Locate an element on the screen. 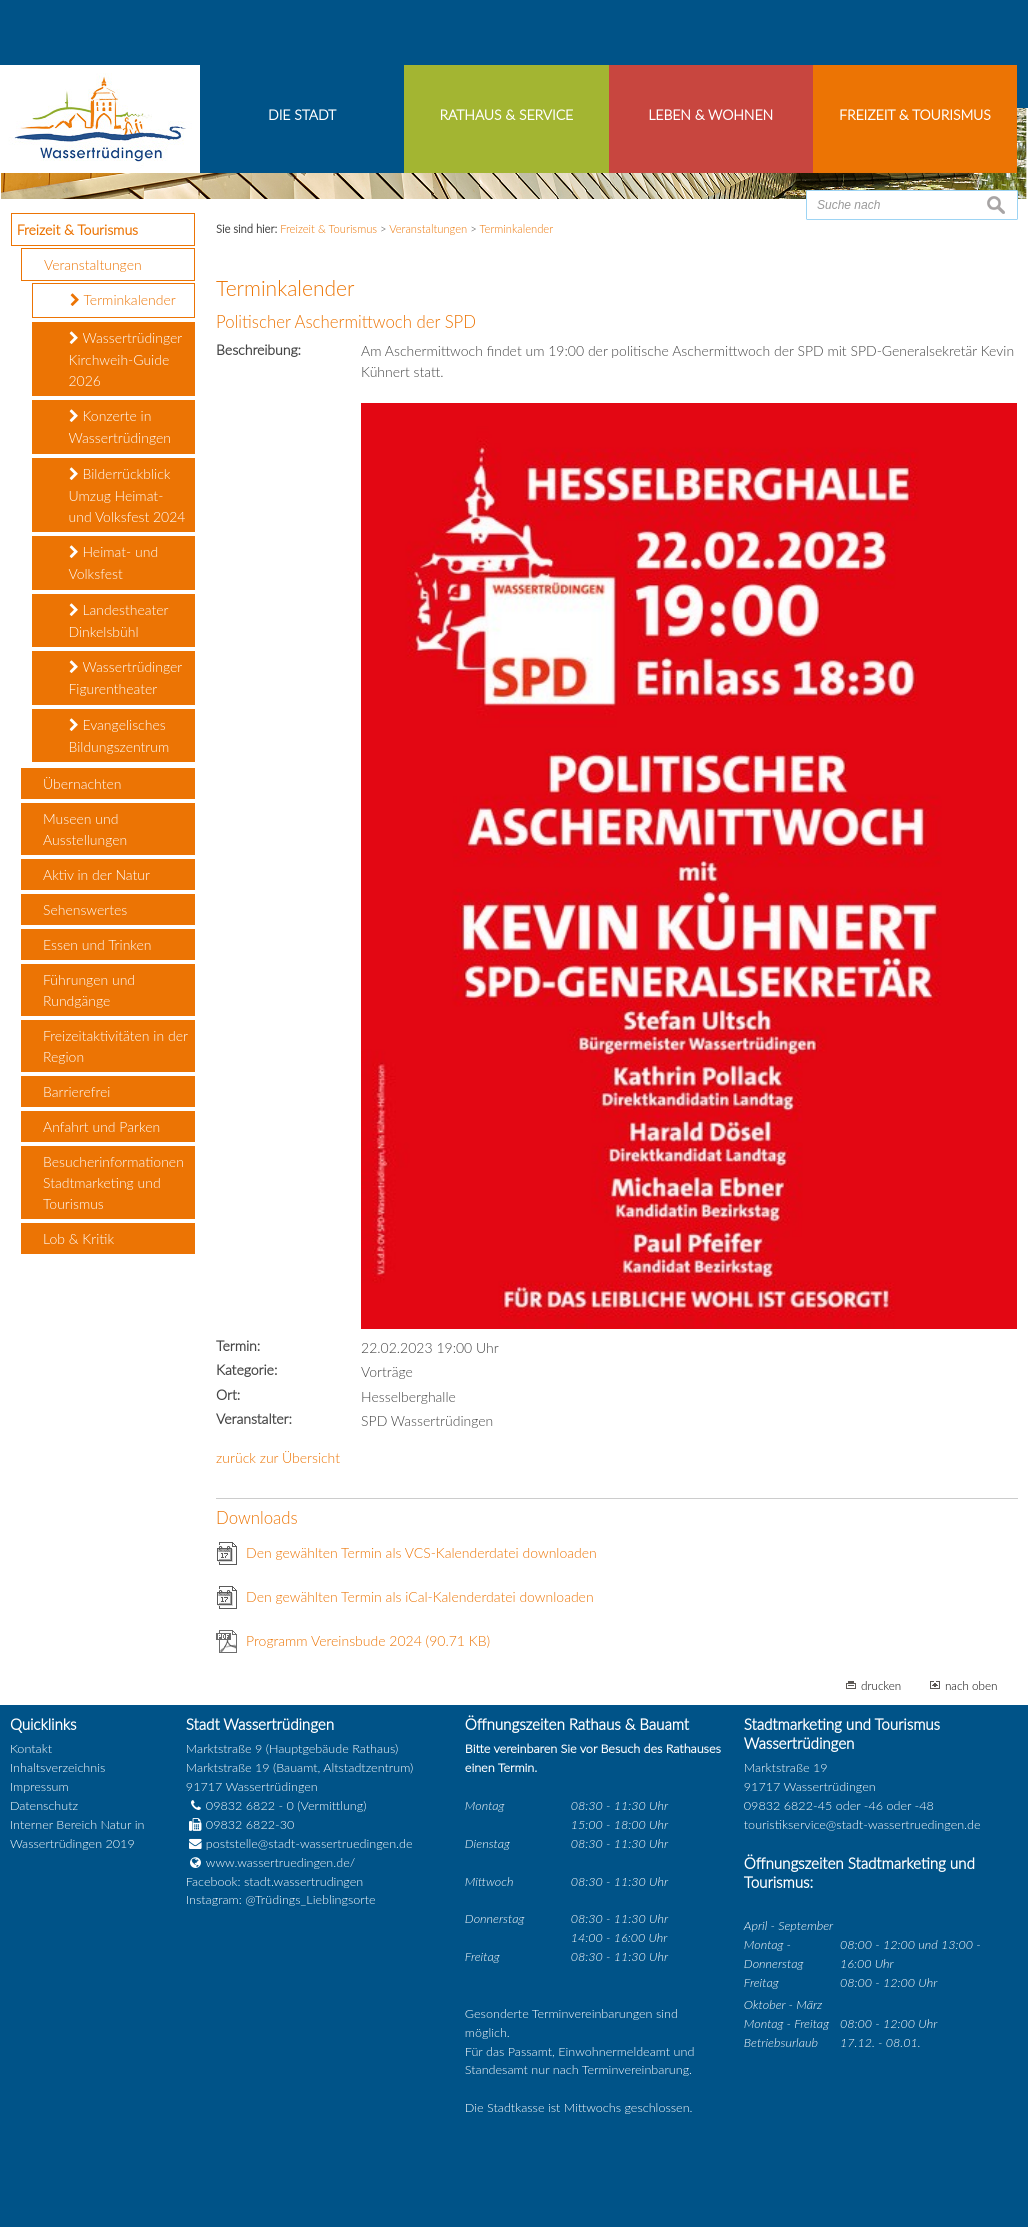  drucken is located at coordinates (881, 1685).